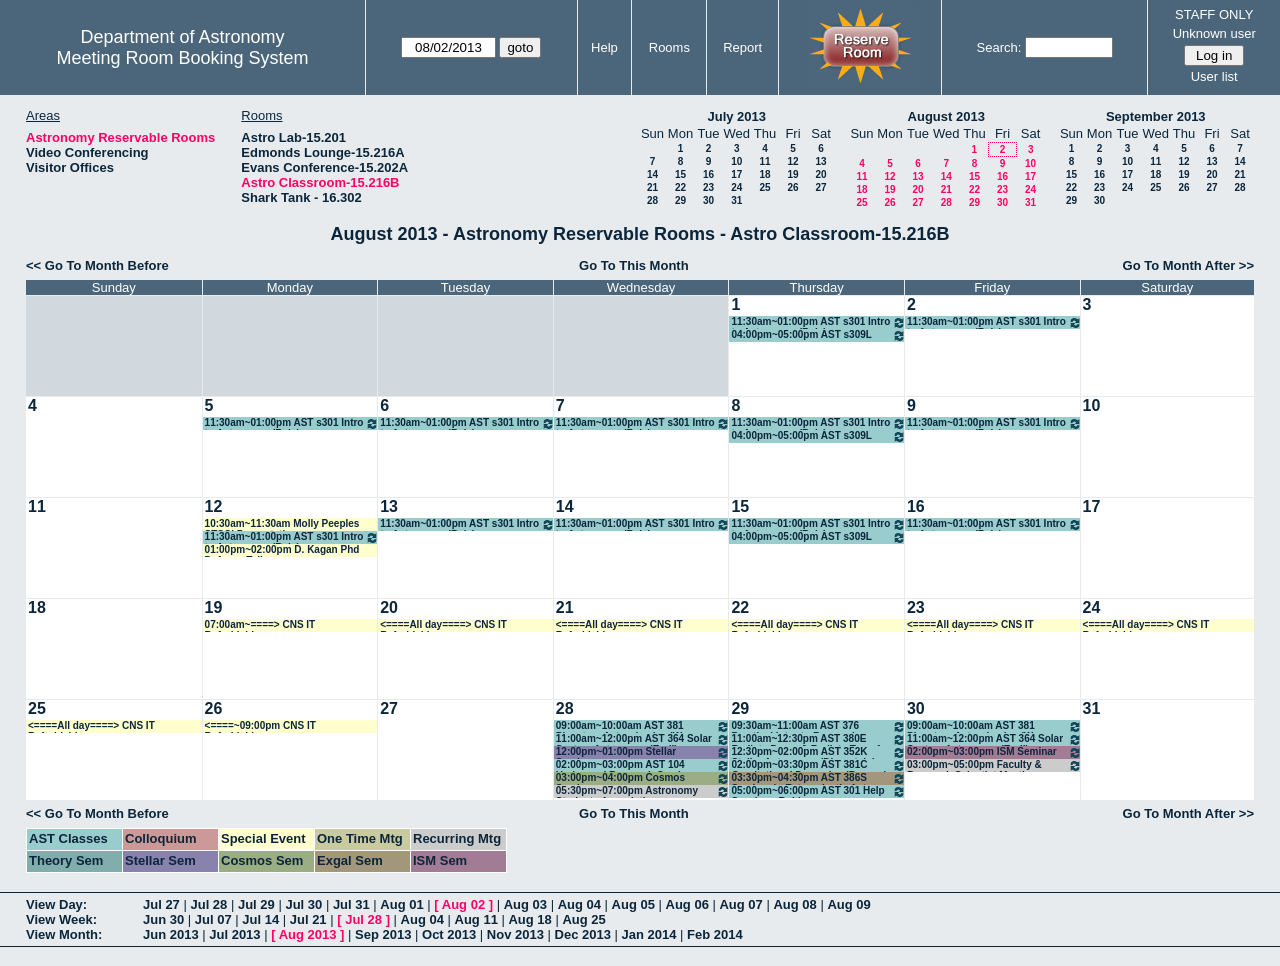 Image resolution: width=1280 pixels, height=966 pixels. What do you see at coordinates (818, 322) in the screenshot?
I see `11:30am~01:00pm AST s301 Intro to Astronomy (Reis)` at bounding box center [818, 322].